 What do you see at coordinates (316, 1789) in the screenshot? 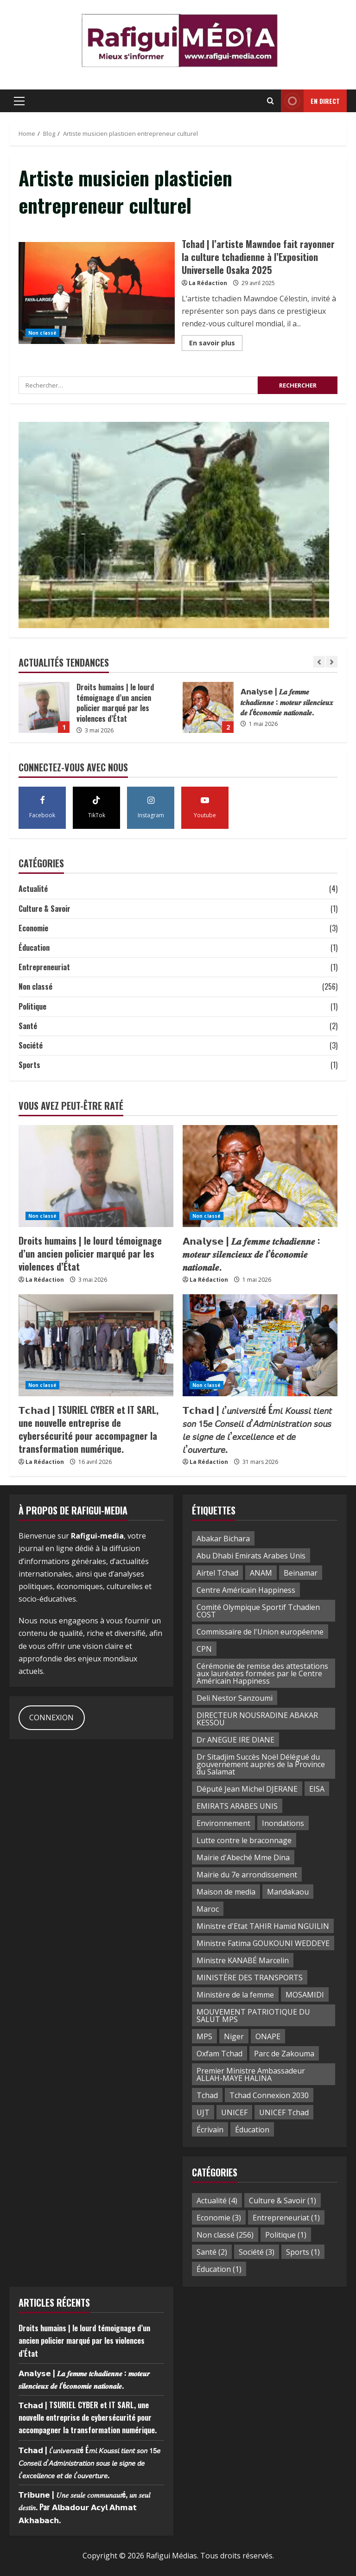
I see `EISA [EISA (2 éléments)]` at bounding box center [316, 1789].